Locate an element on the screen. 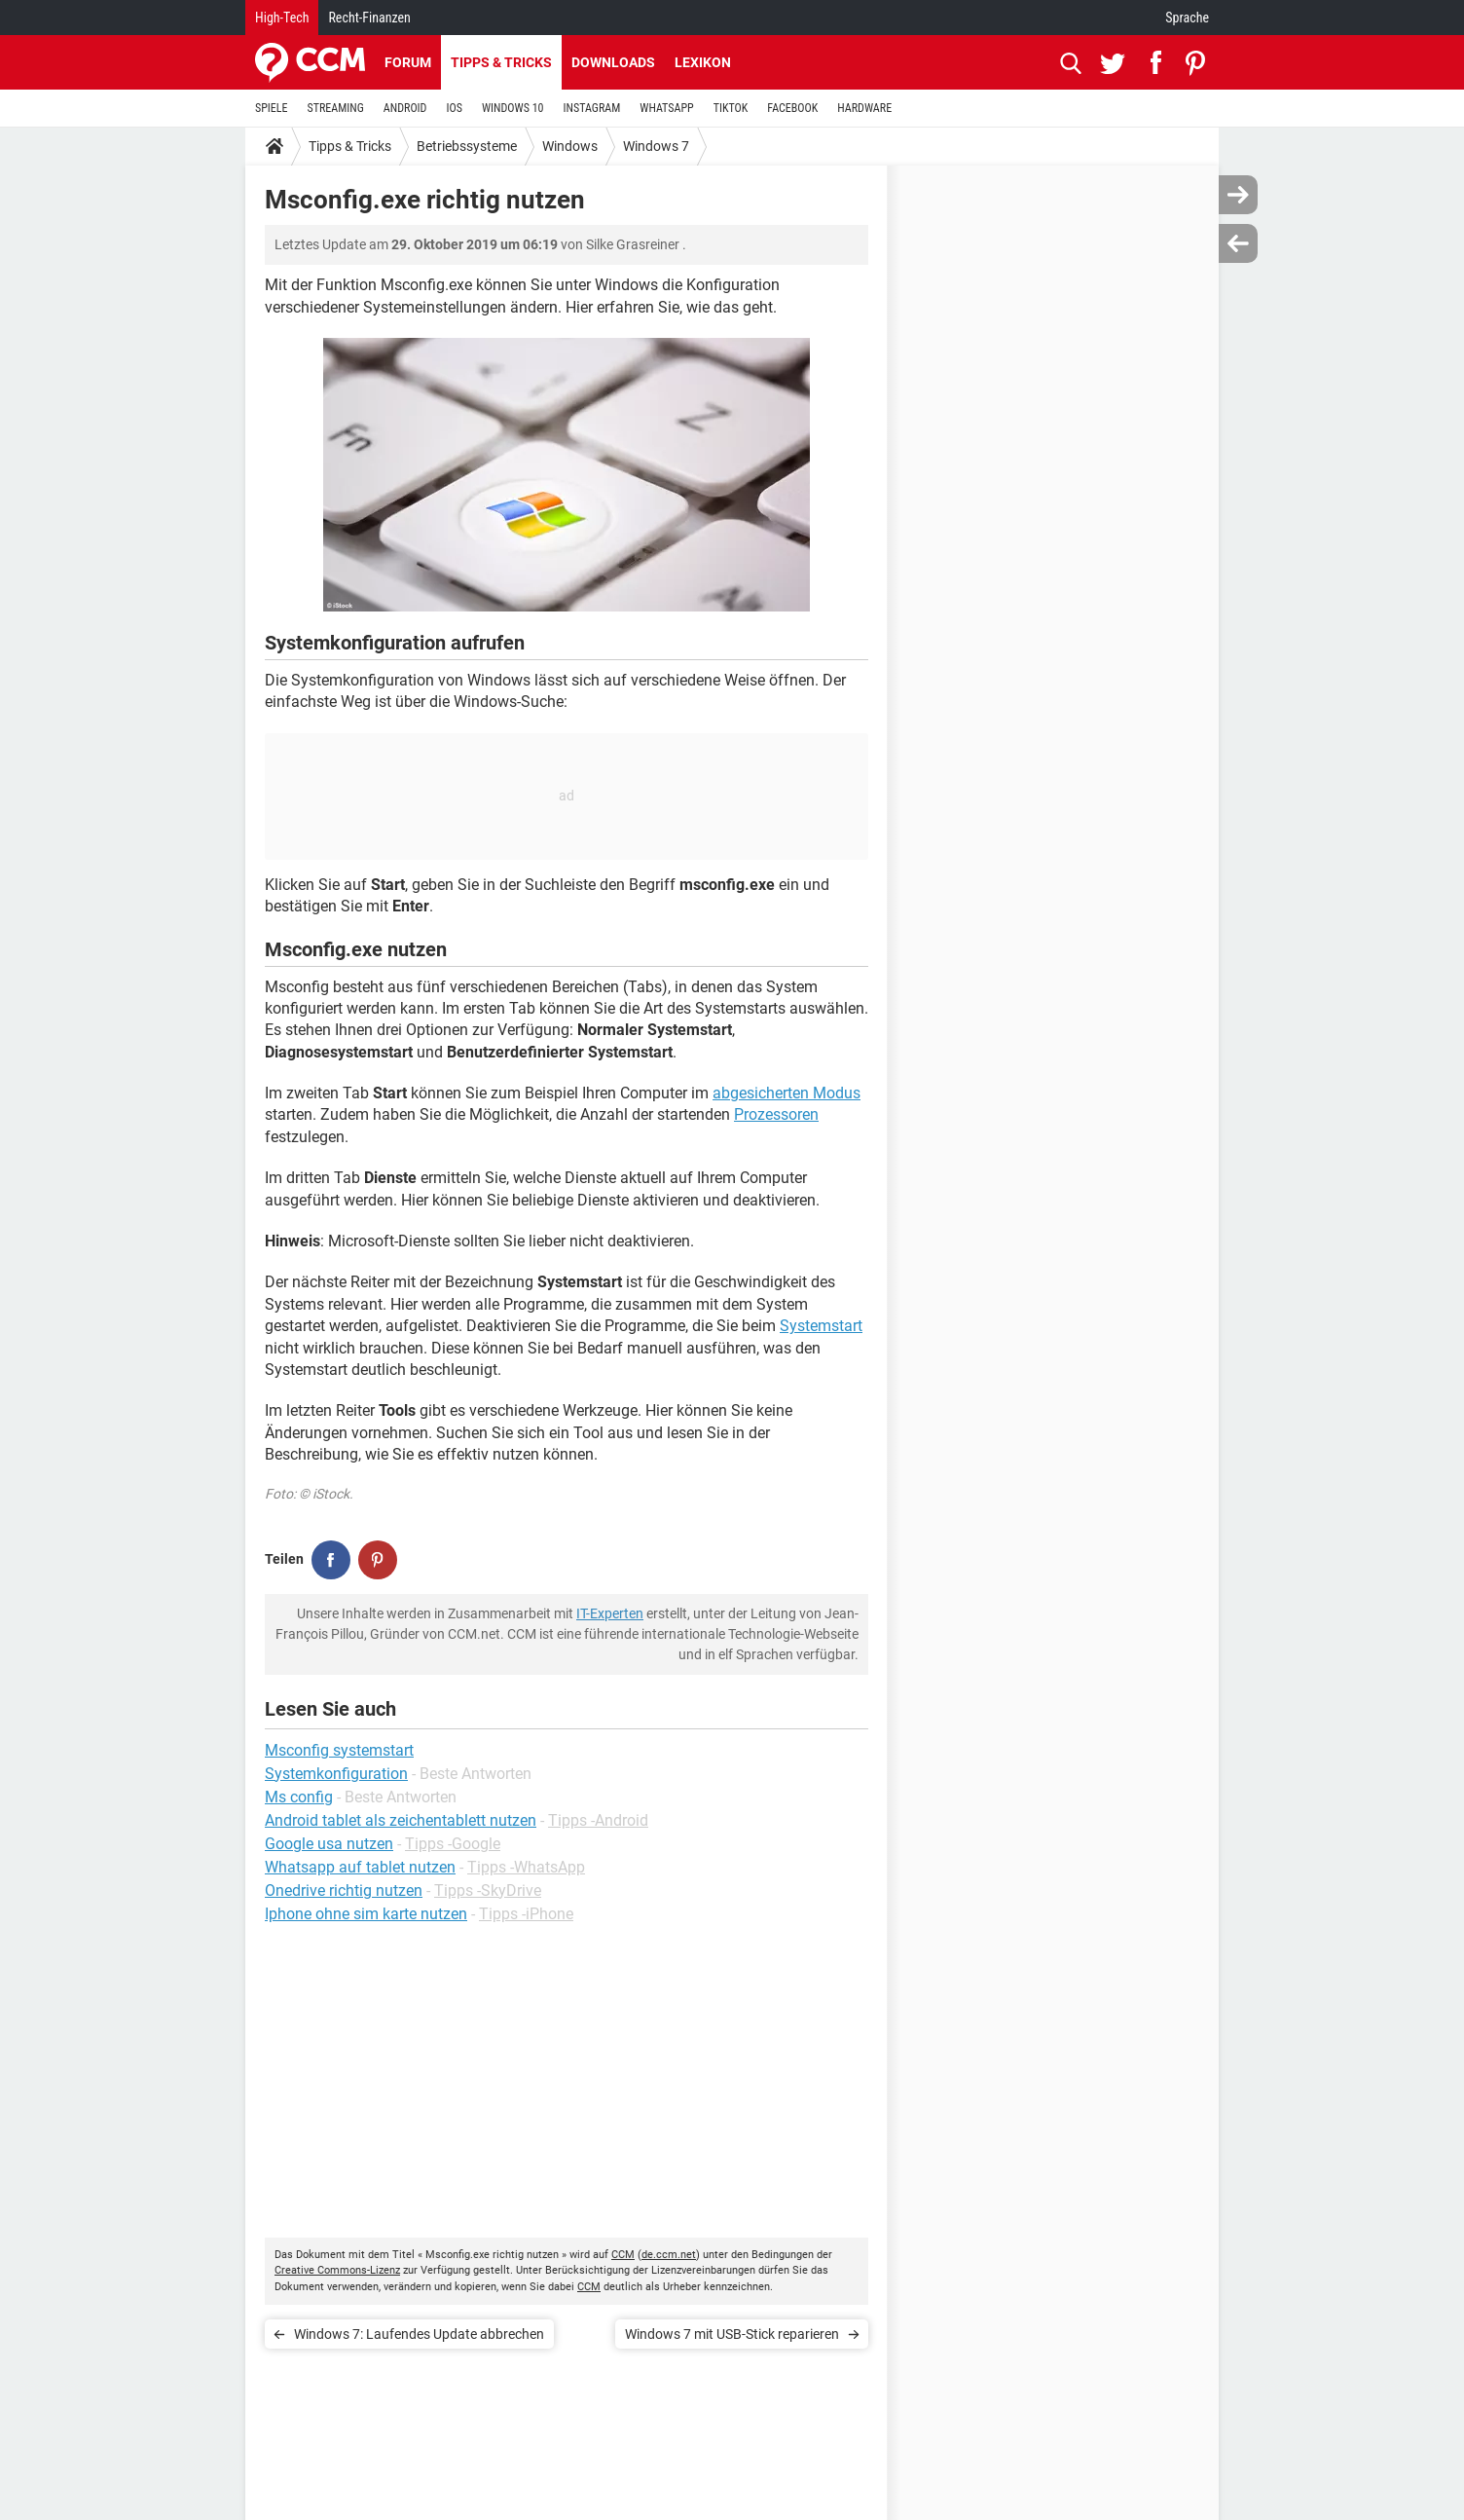  Creative Commons-Lizenz is located at coordinates (337, 2270).